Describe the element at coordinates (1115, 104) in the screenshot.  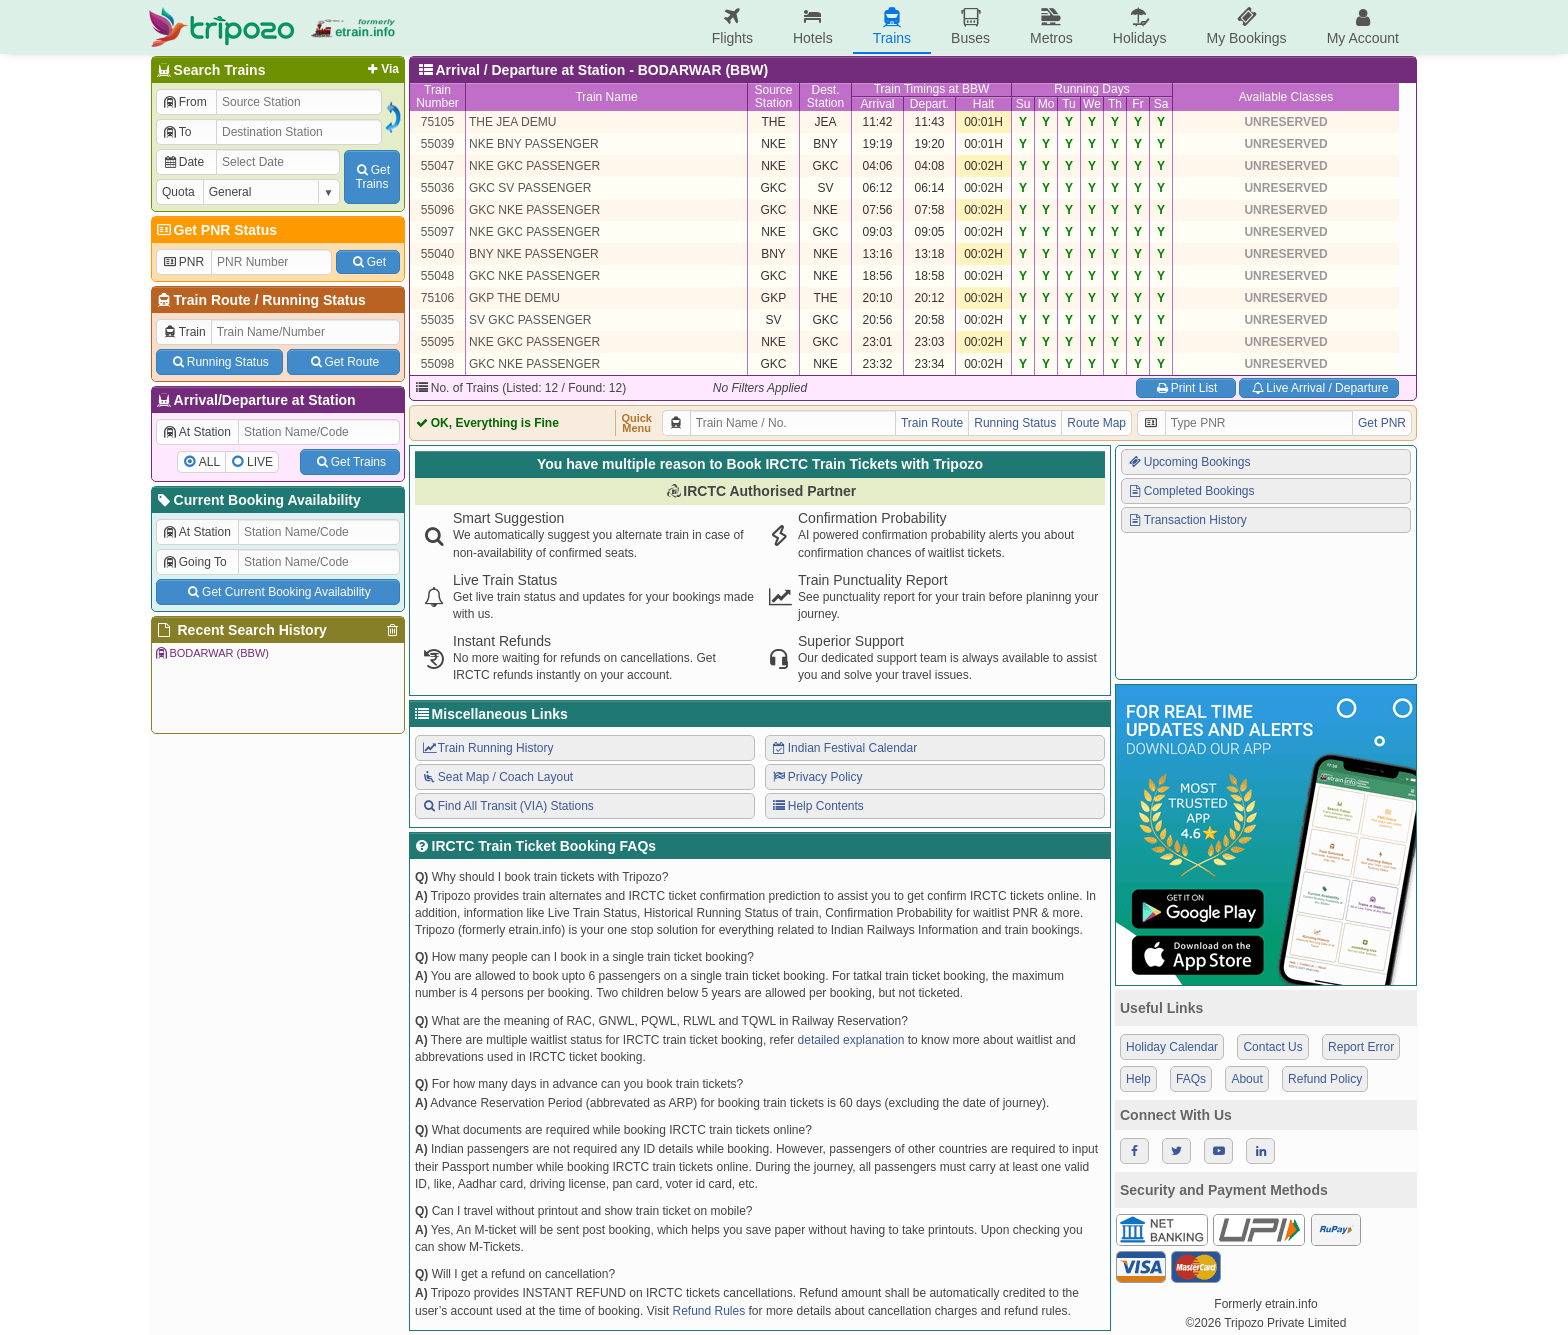
I see `Th` at that location.